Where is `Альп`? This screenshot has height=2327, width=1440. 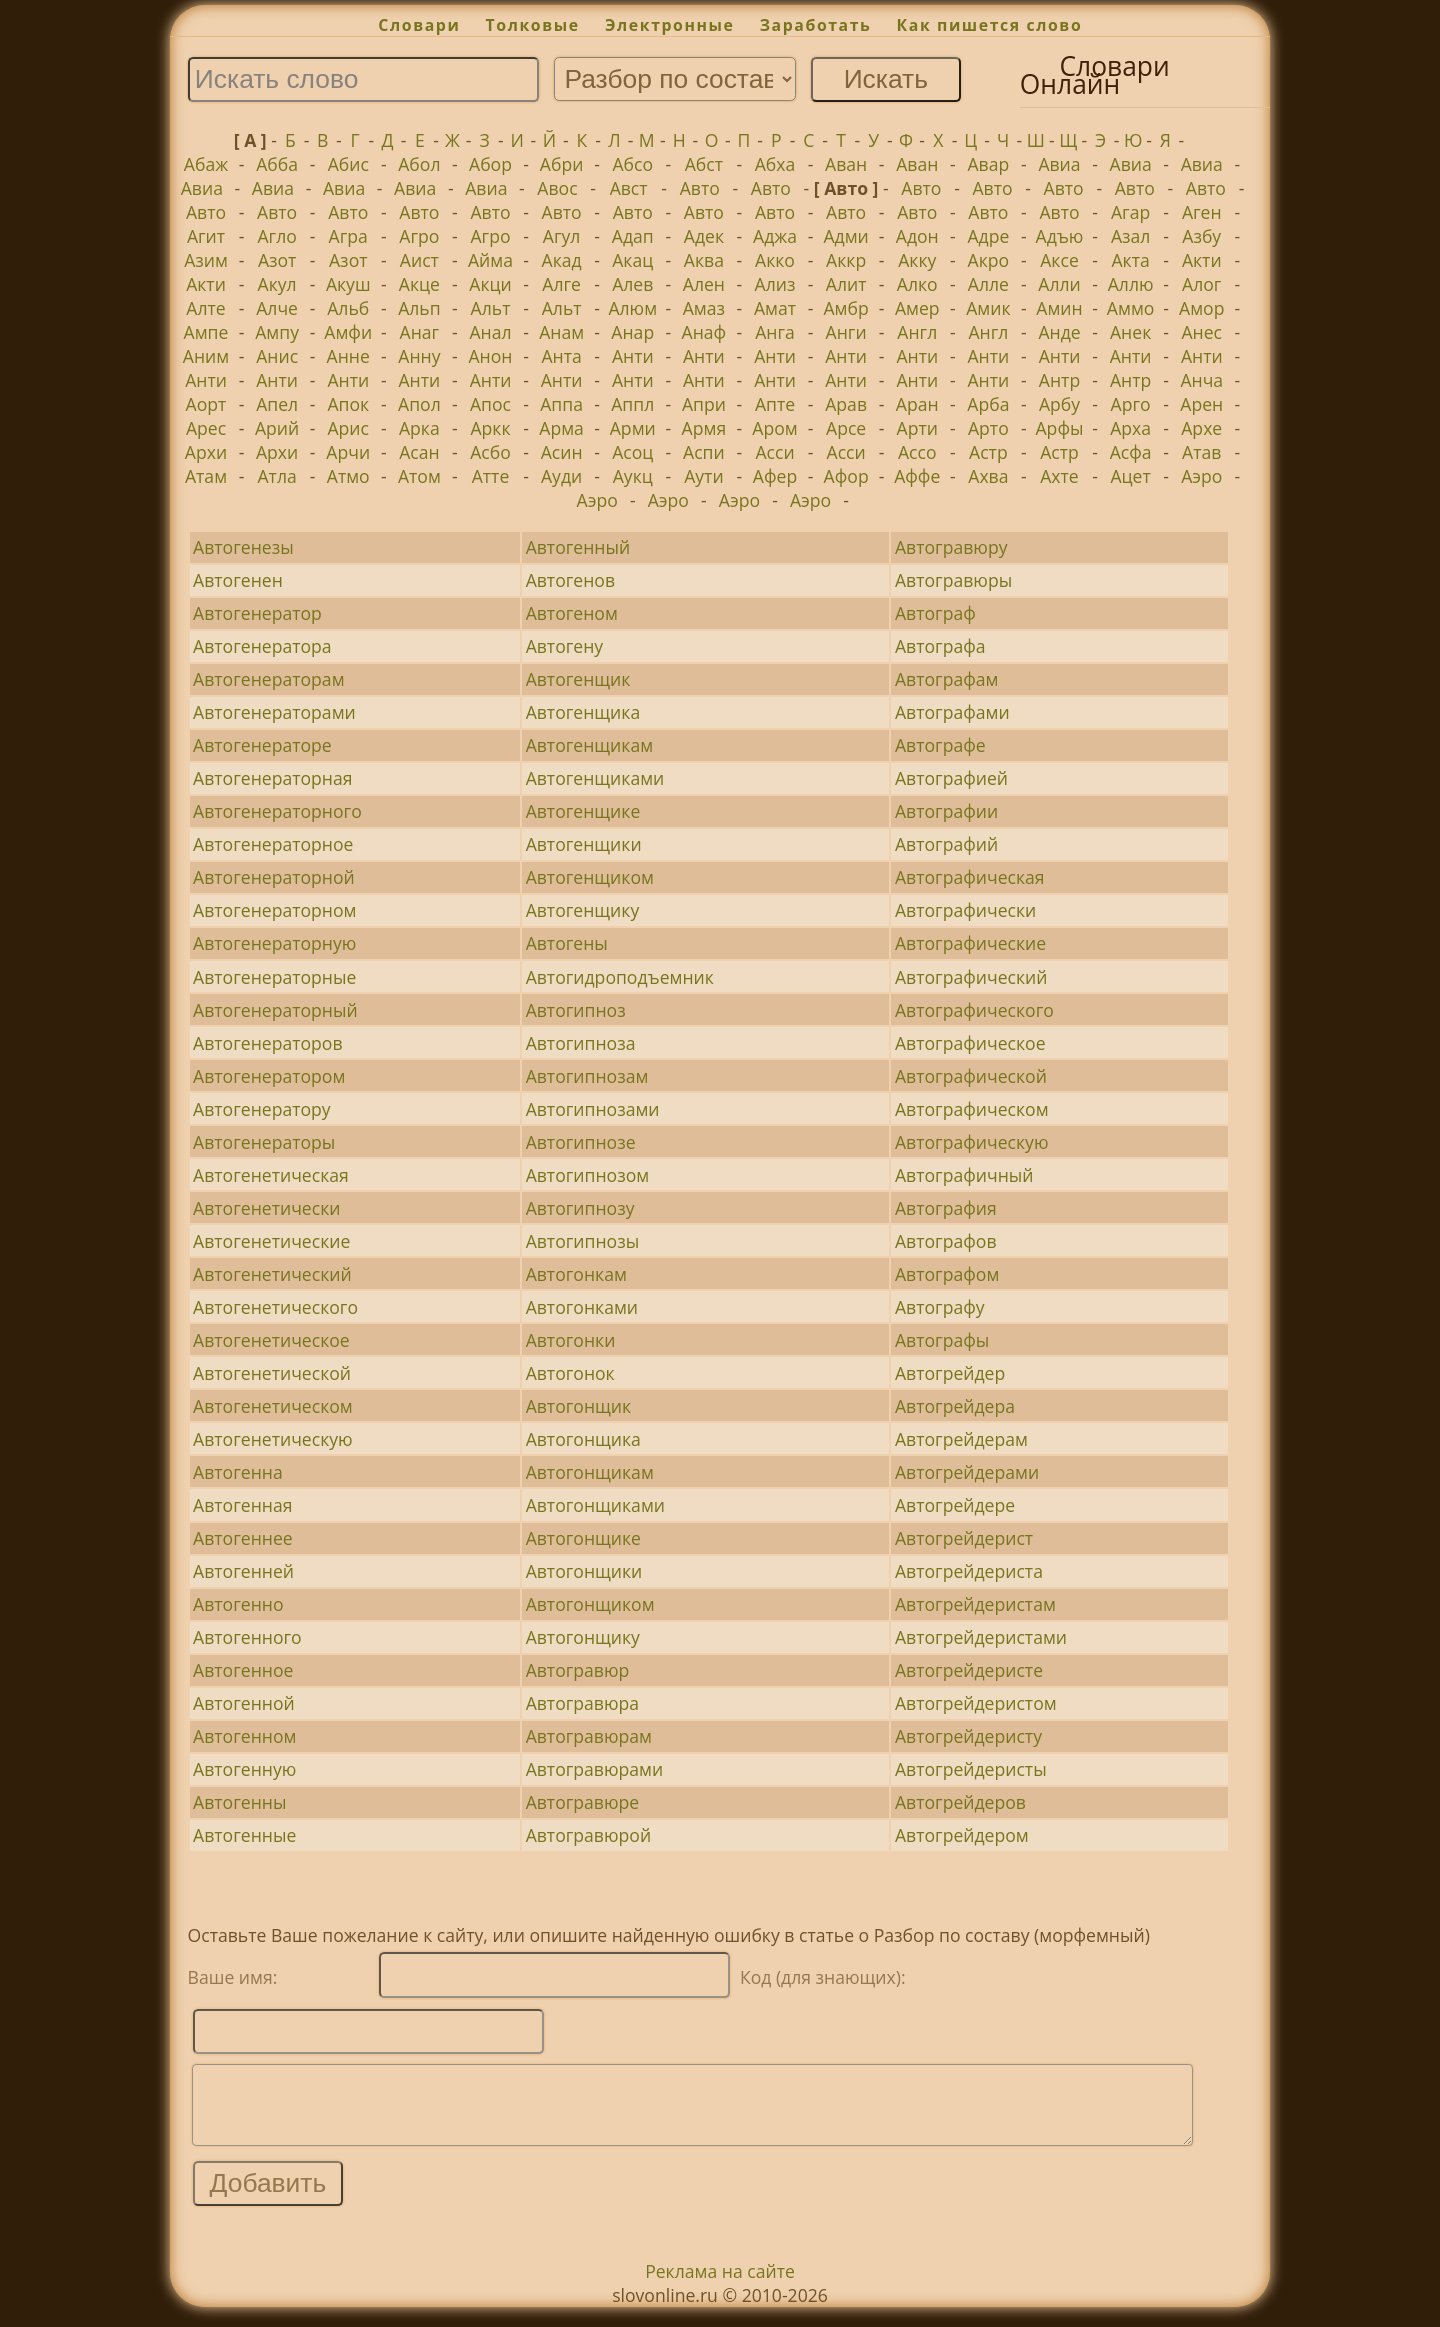 Альп is located at coordinates (419, 308).